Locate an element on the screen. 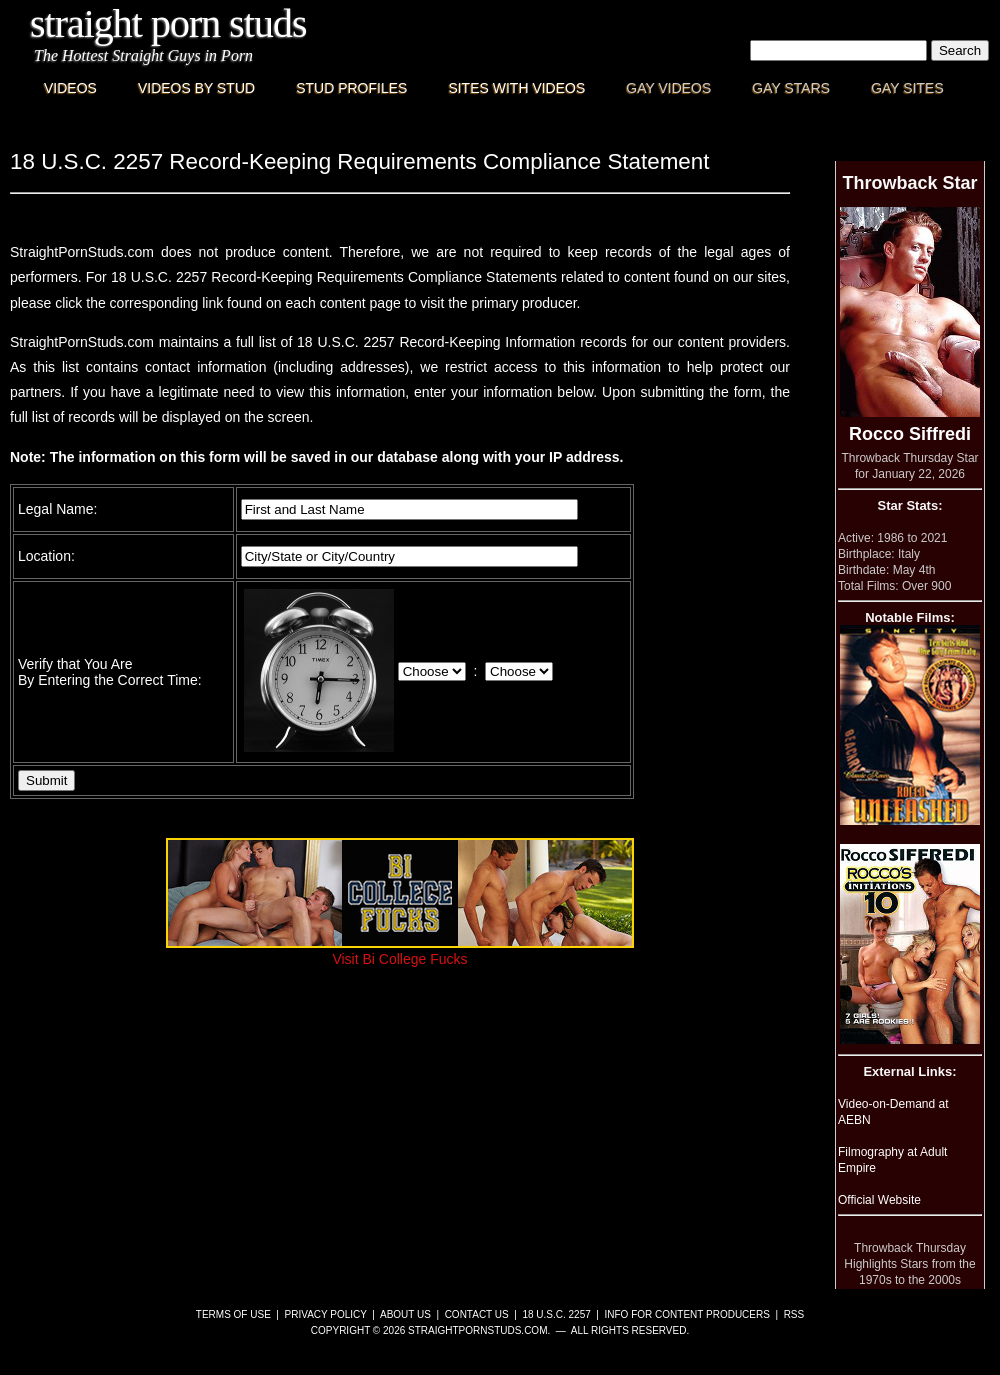 The image size is (1000, 1375). Official Website is located at coordinates (879, 1200).